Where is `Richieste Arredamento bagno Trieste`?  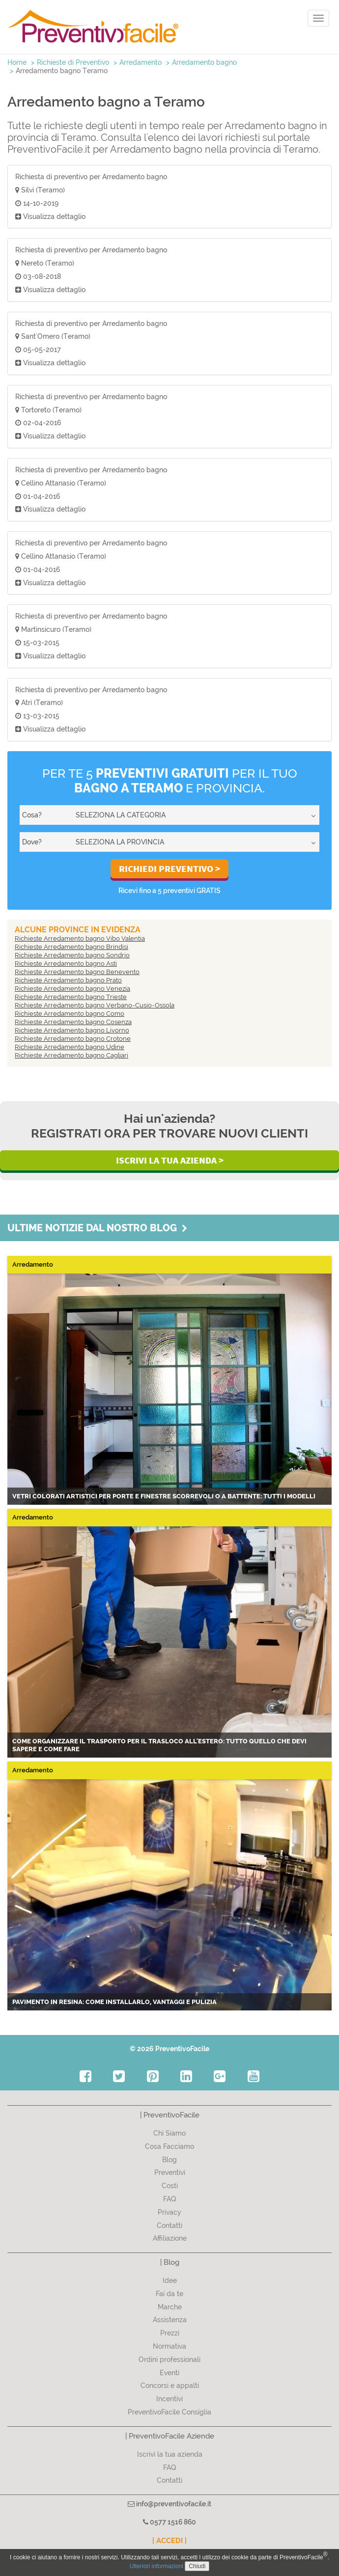 Richieste Arredamento bagno Trieste is located at coordinates (71, 997).